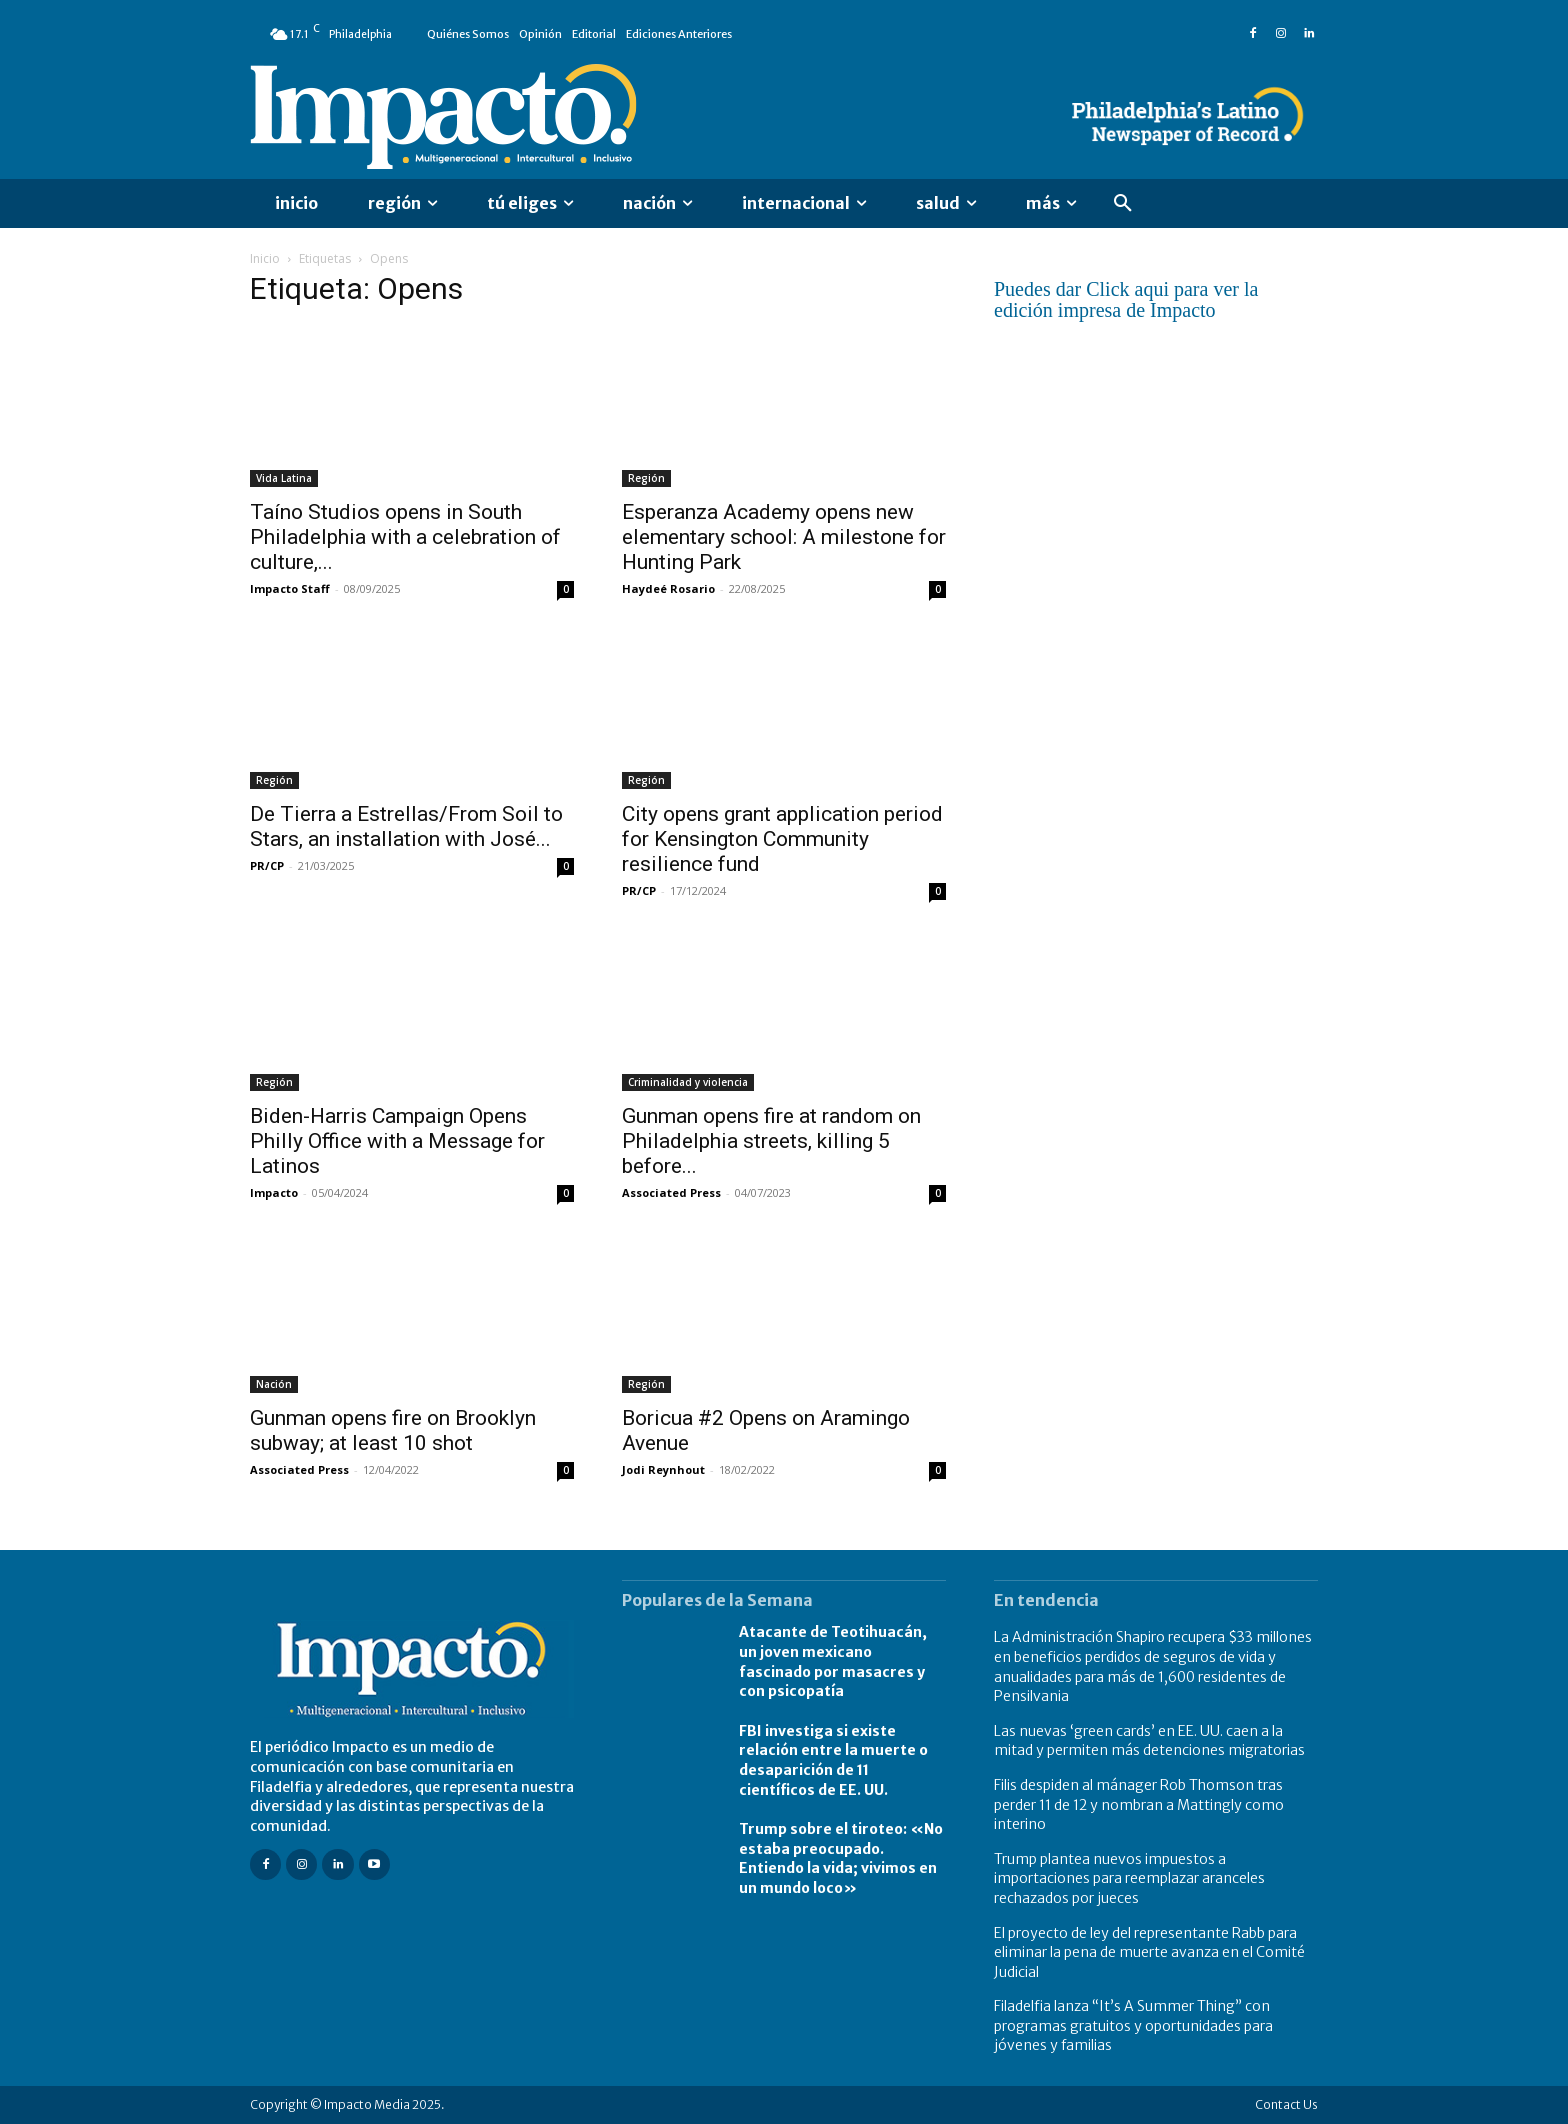 This screenshot has height=2124, width=1568. Describe the element at coordinates (406, 826) in the screenshot. I see `De Tierra a Estrellas/From Soil to Stars, an installation with José...` at that location.